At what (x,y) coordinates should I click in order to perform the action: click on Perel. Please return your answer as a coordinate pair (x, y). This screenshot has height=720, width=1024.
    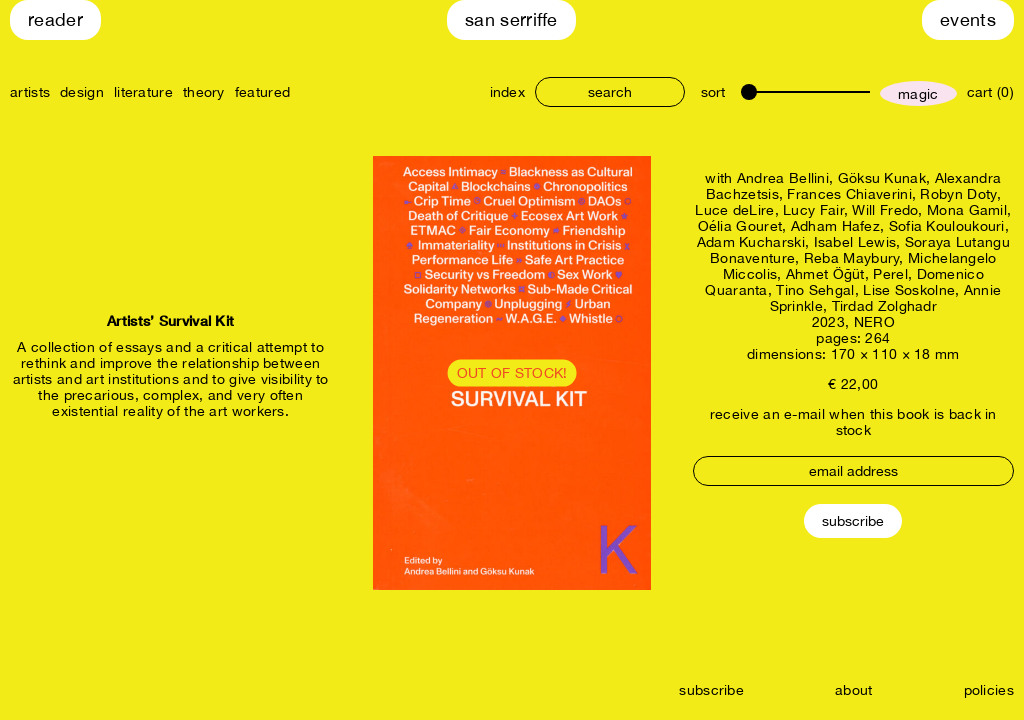
    Looking at the image, I should click on (890, 274).